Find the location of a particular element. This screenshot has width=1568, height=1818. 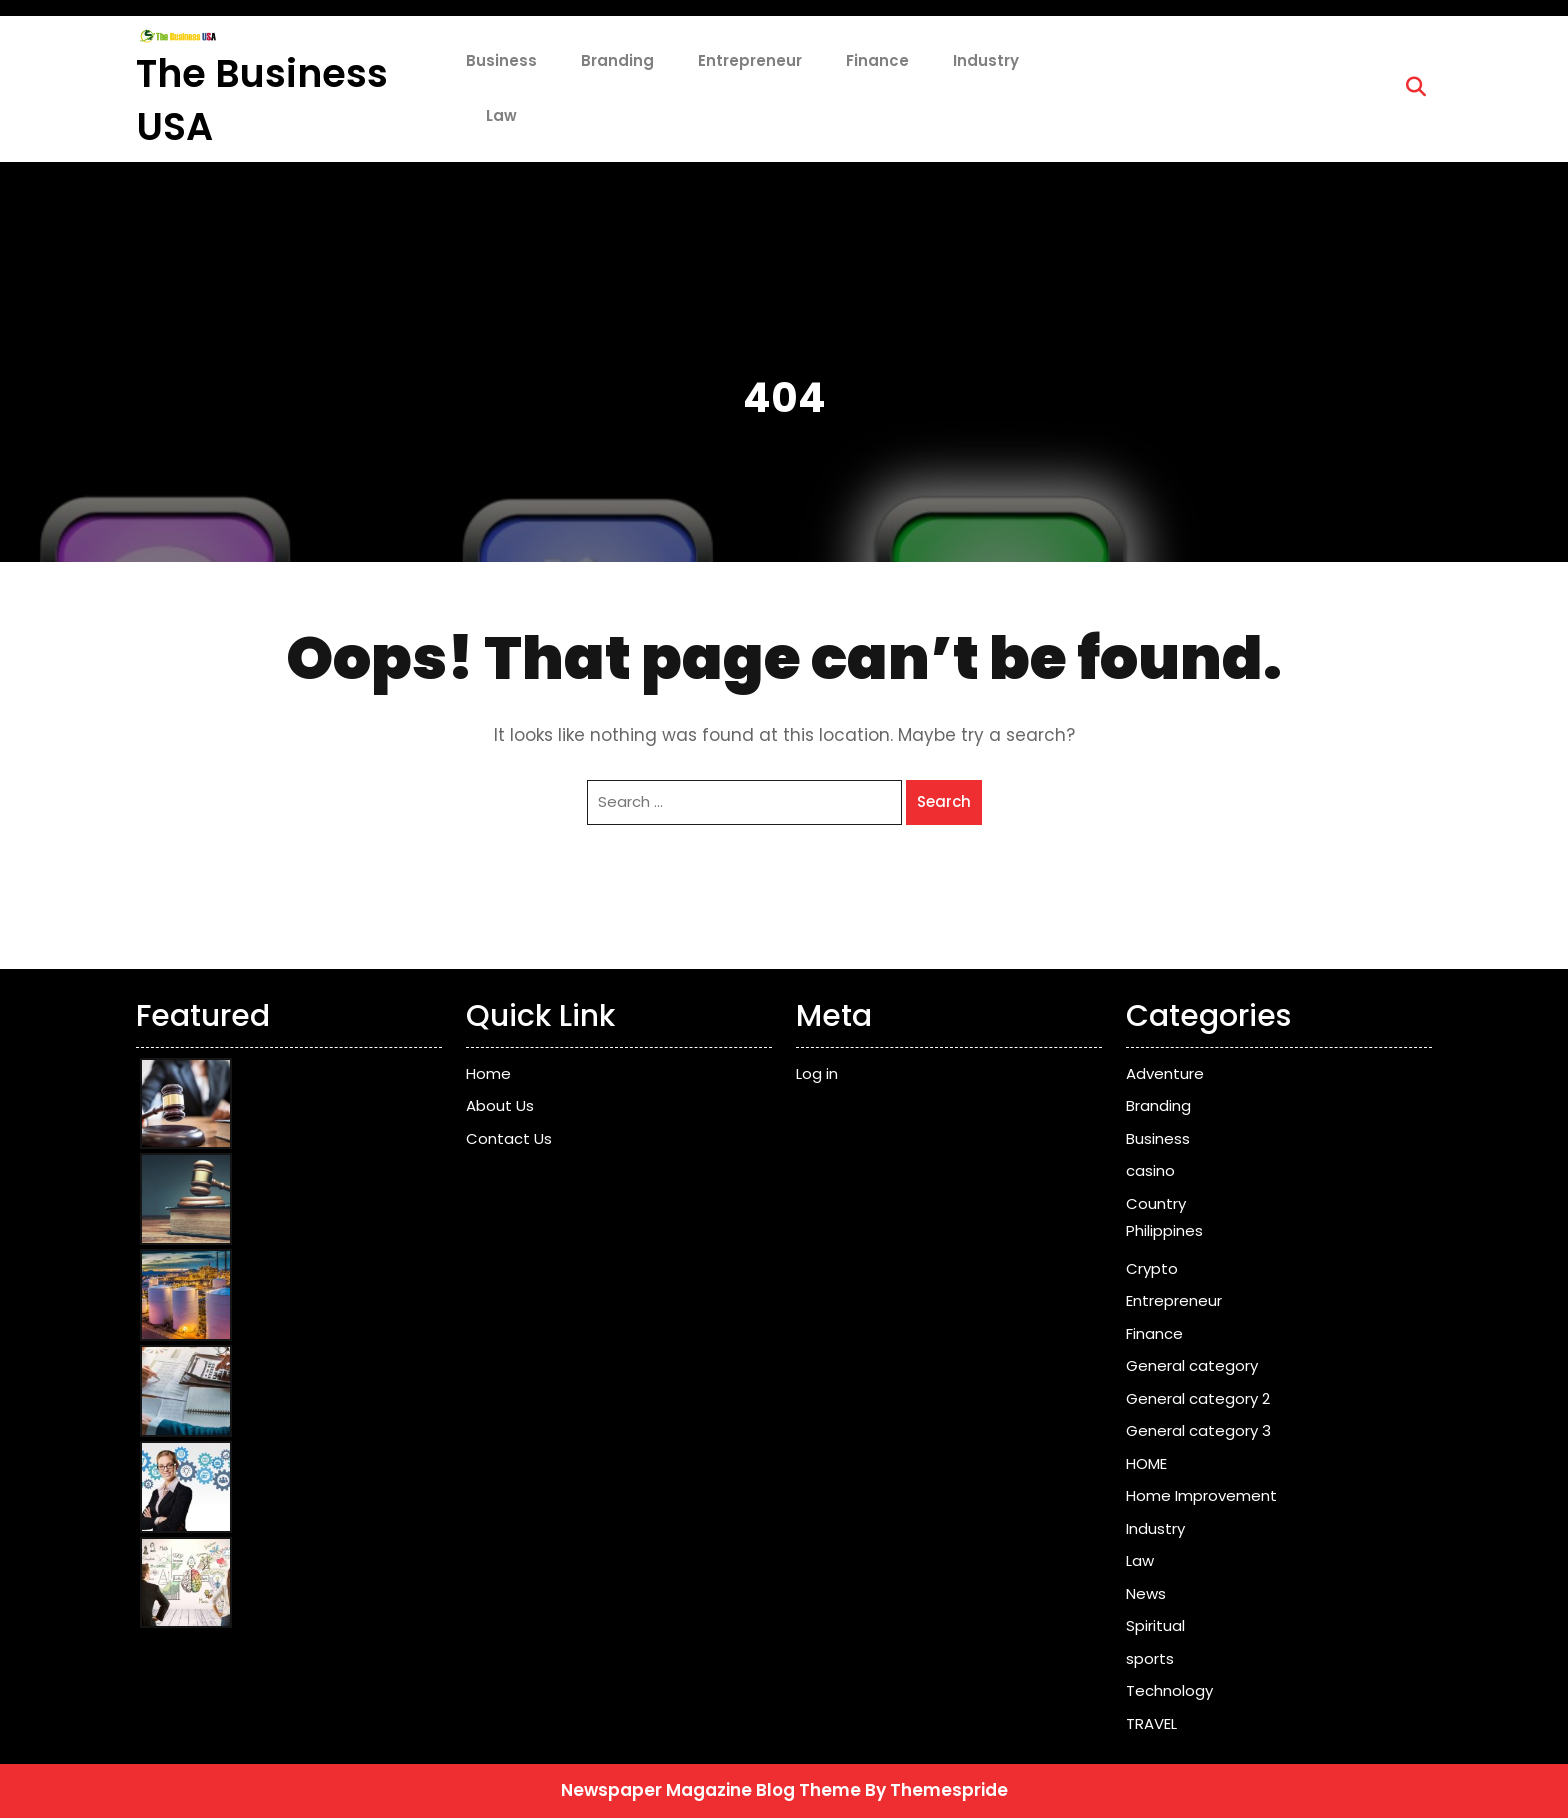

casino is located at coordinates (1150, 1170).